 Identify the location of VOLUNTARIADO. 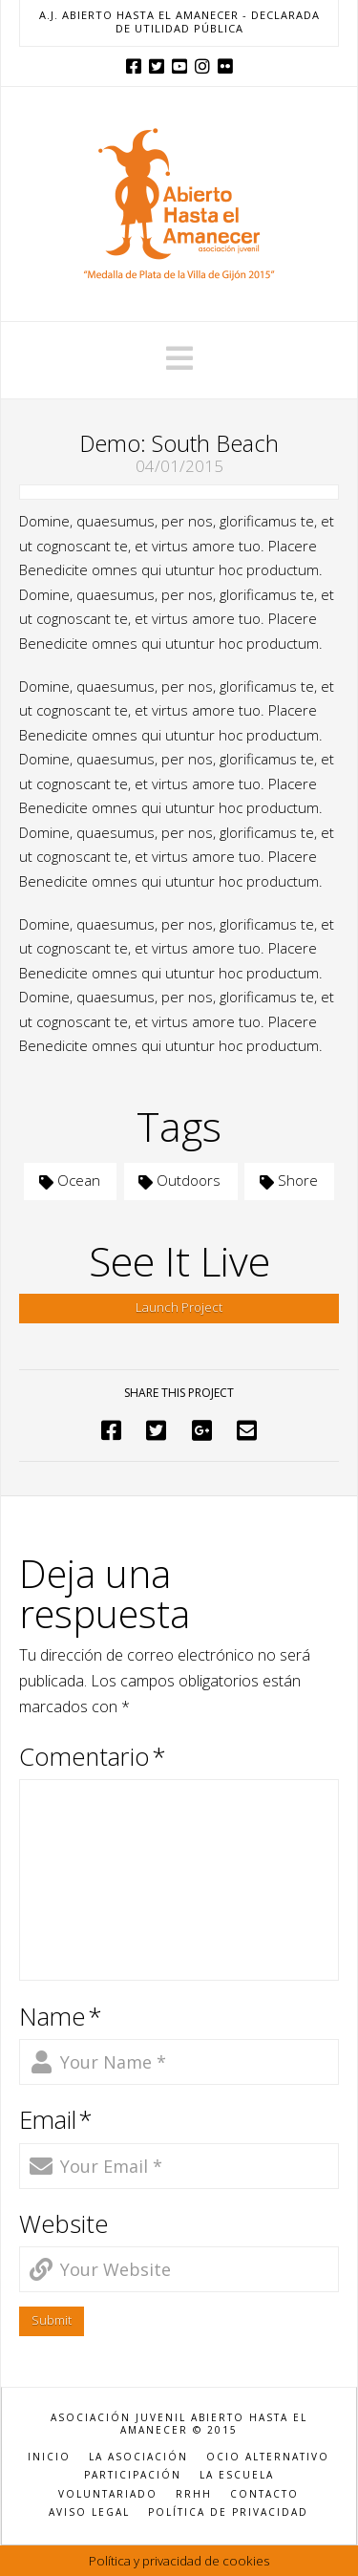
(108, 2494).